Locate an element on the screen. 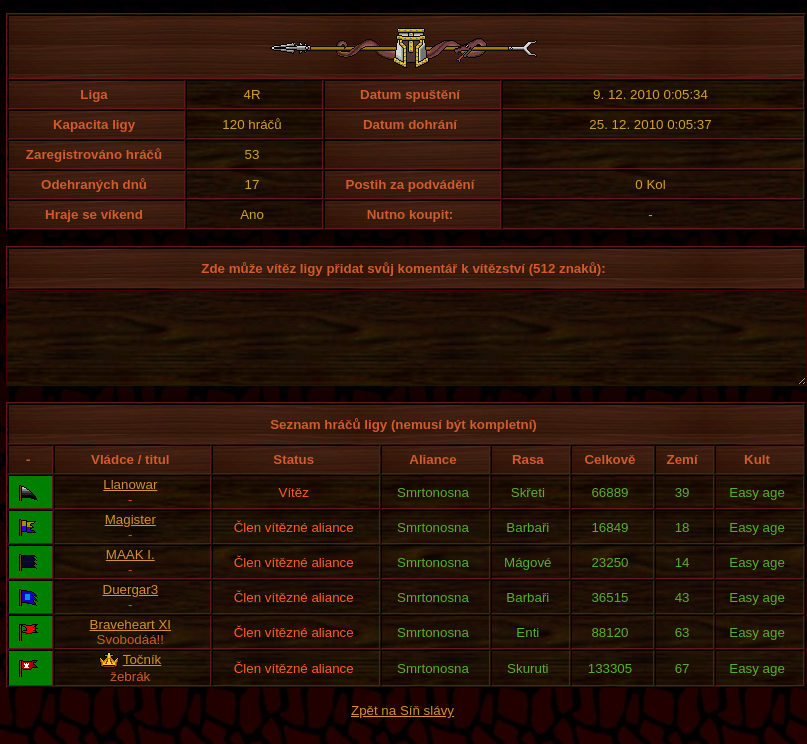 This screenshot has height=744, width=807. Braveheart XI is located at coordinates (131, 642).